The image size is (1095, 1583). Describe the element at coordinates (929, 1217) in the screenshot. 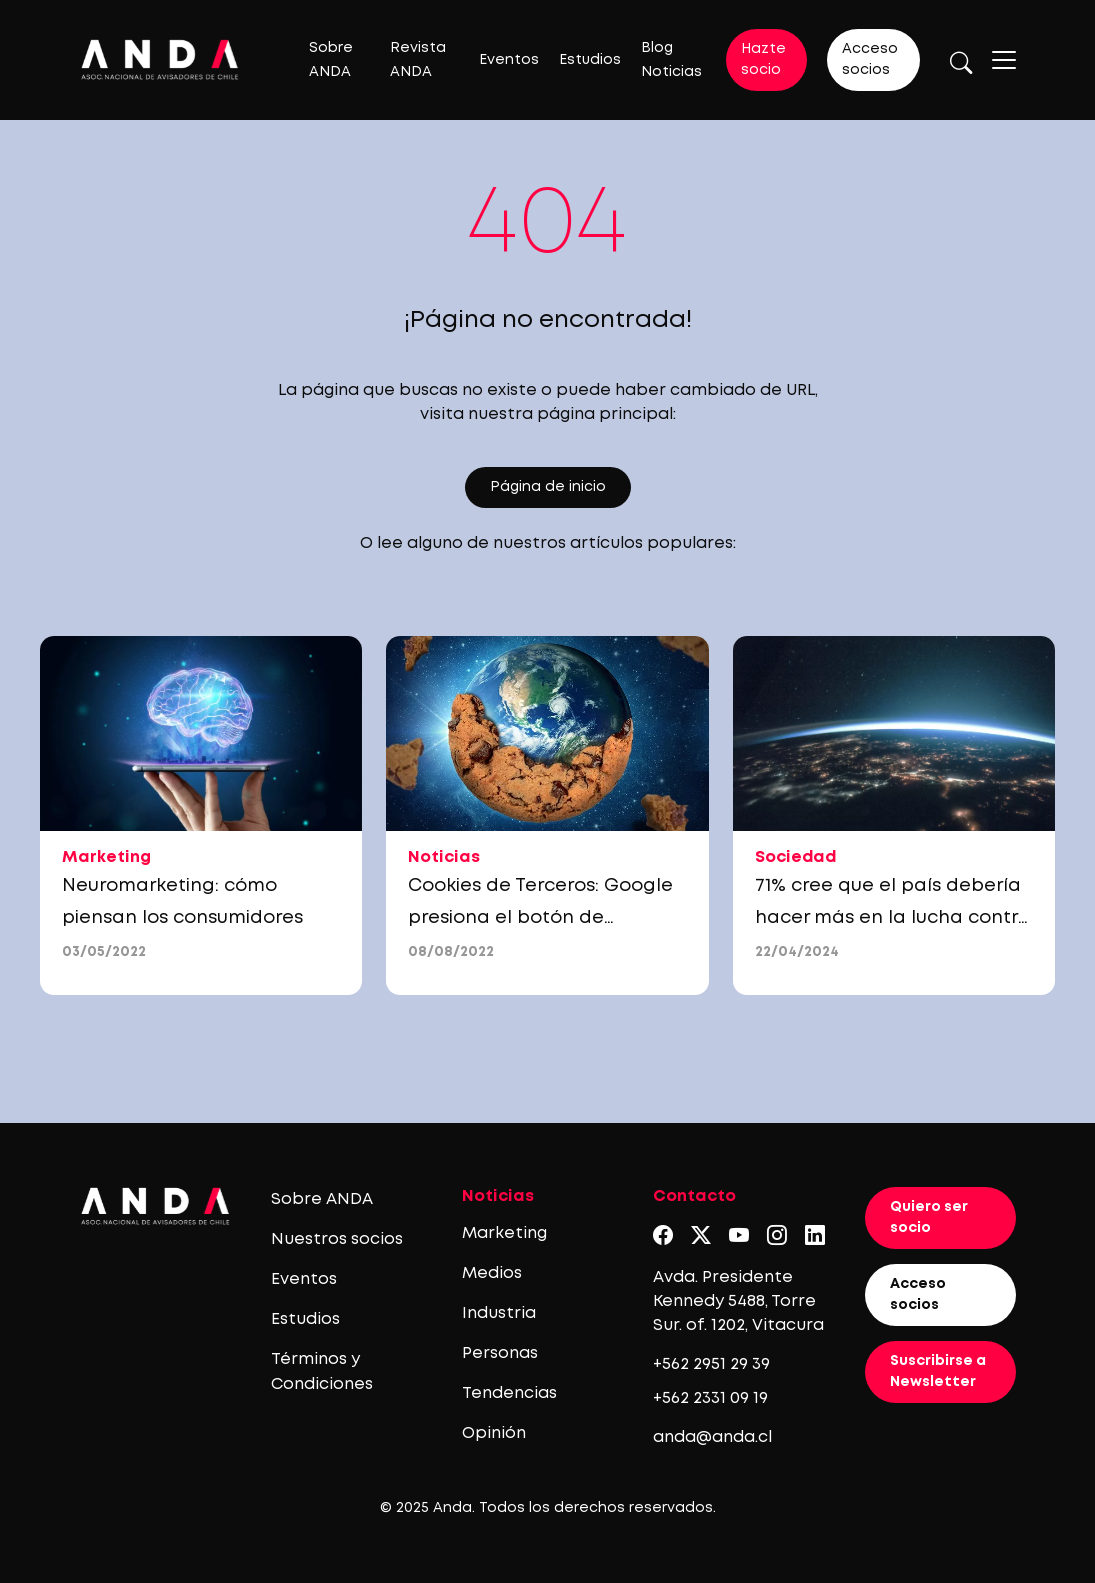

I see `Quiero ser socio` at that location.